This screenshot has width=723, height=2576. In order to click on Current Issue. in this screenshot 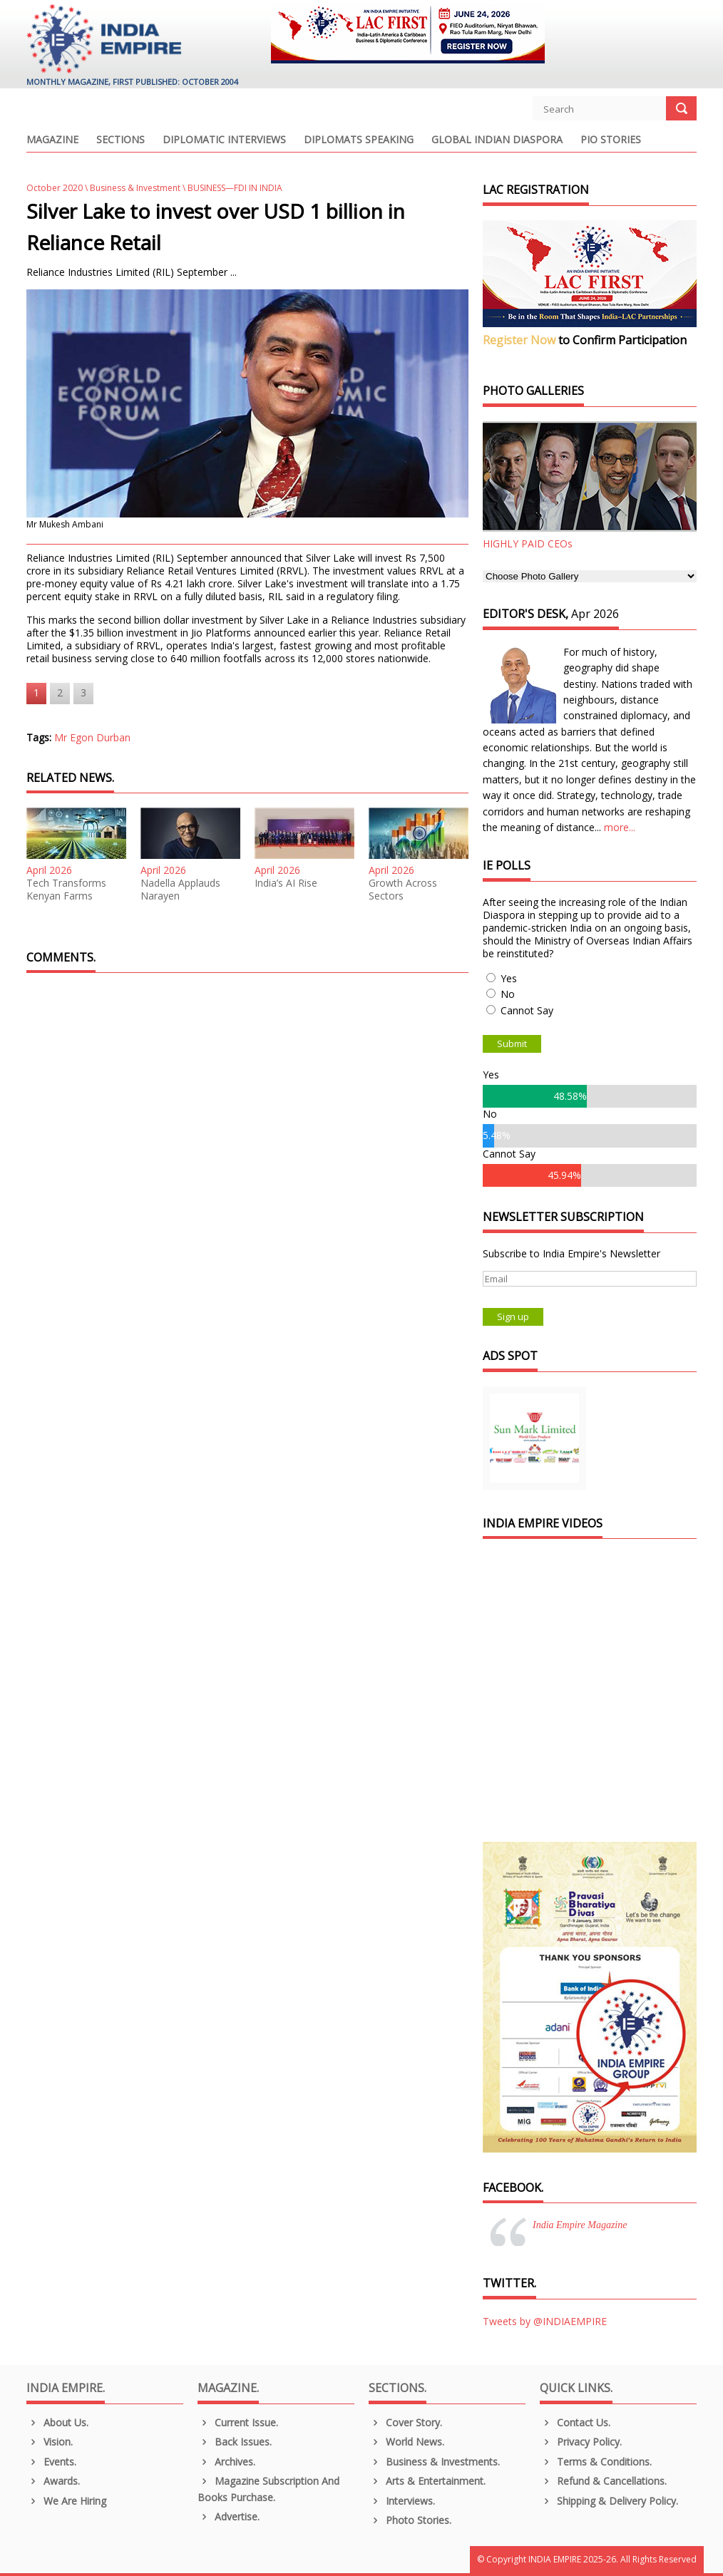, I will do `click(238, 2422)`.